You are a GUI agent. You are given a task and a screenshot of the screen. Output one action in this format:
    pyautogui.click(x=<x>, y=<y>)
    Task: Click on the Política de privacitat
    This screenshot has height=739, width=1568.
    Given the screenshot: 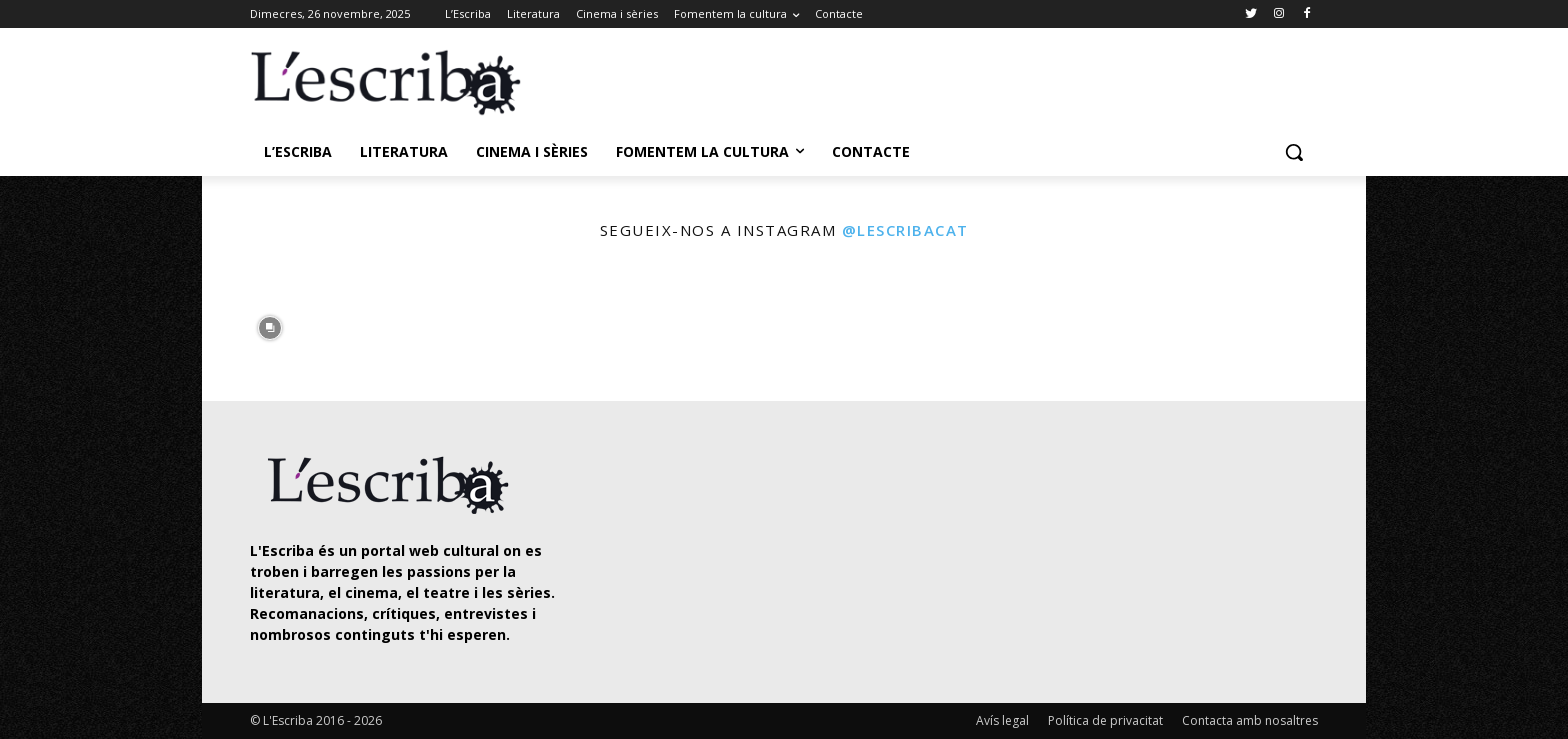 What is the action you would take?
    pyautogui.click(x=1105, y=720)
    